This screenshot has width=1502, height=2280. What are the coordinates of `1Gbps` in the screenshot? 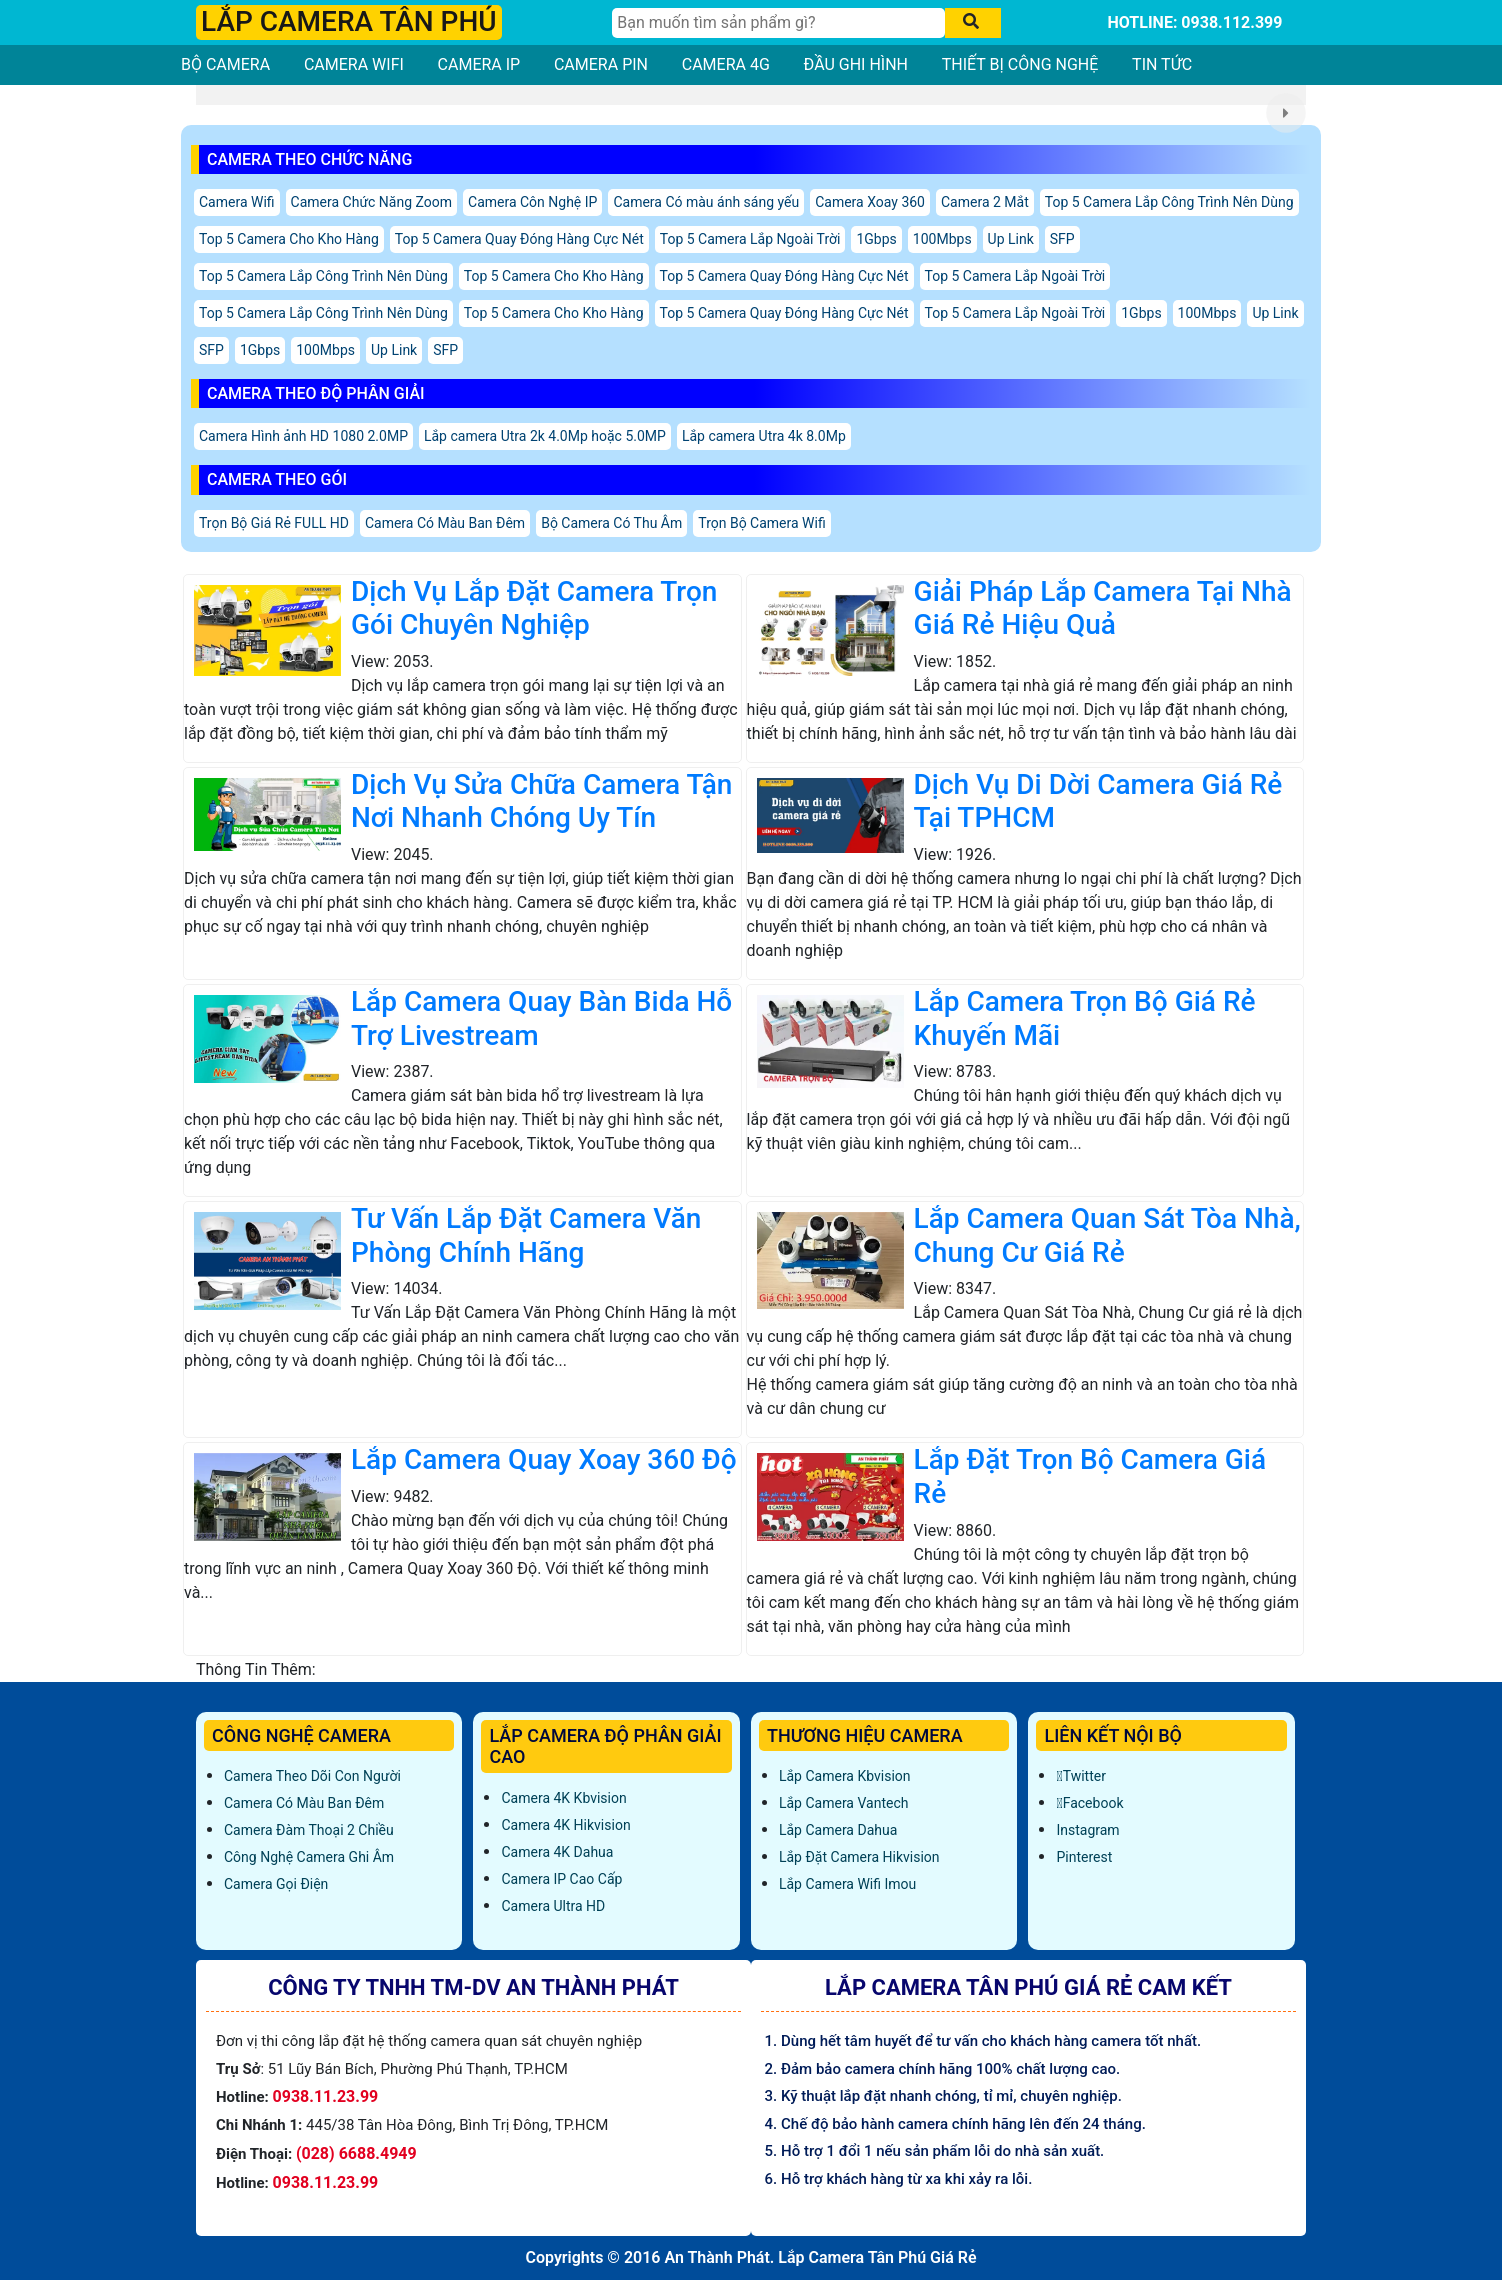 It's located at (876, 239).